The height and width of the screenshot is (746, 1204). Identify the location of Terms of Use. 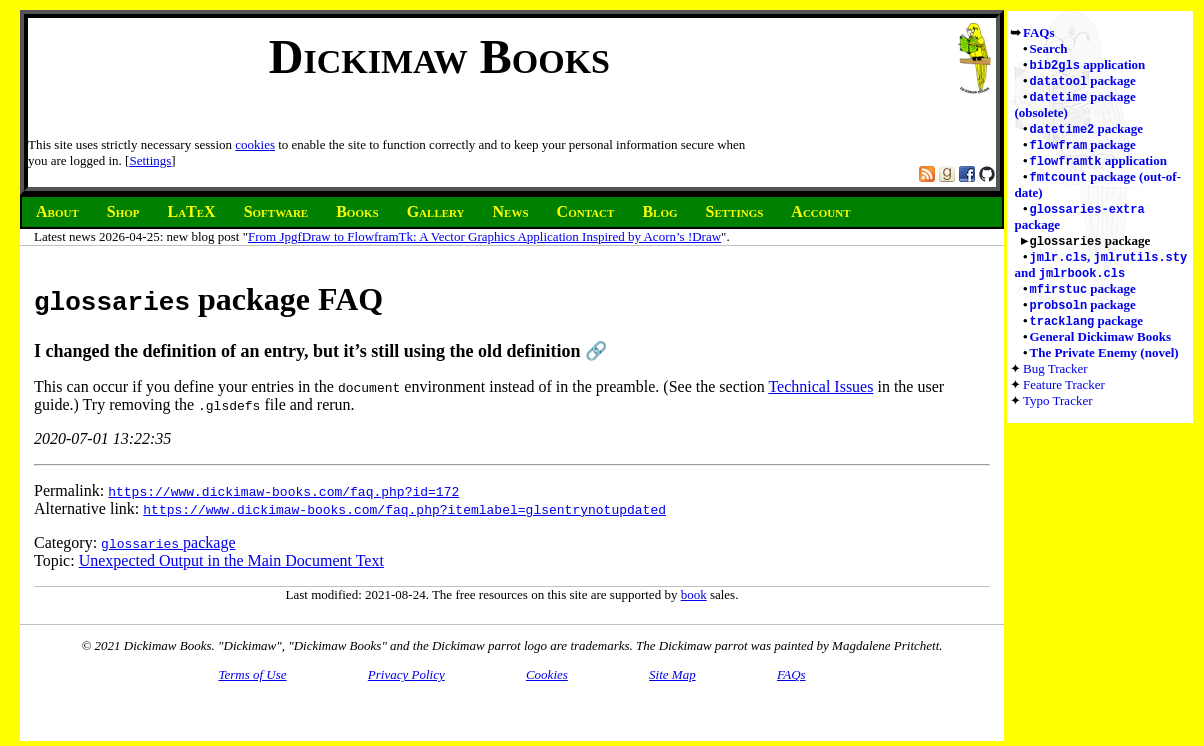
(252, 674).